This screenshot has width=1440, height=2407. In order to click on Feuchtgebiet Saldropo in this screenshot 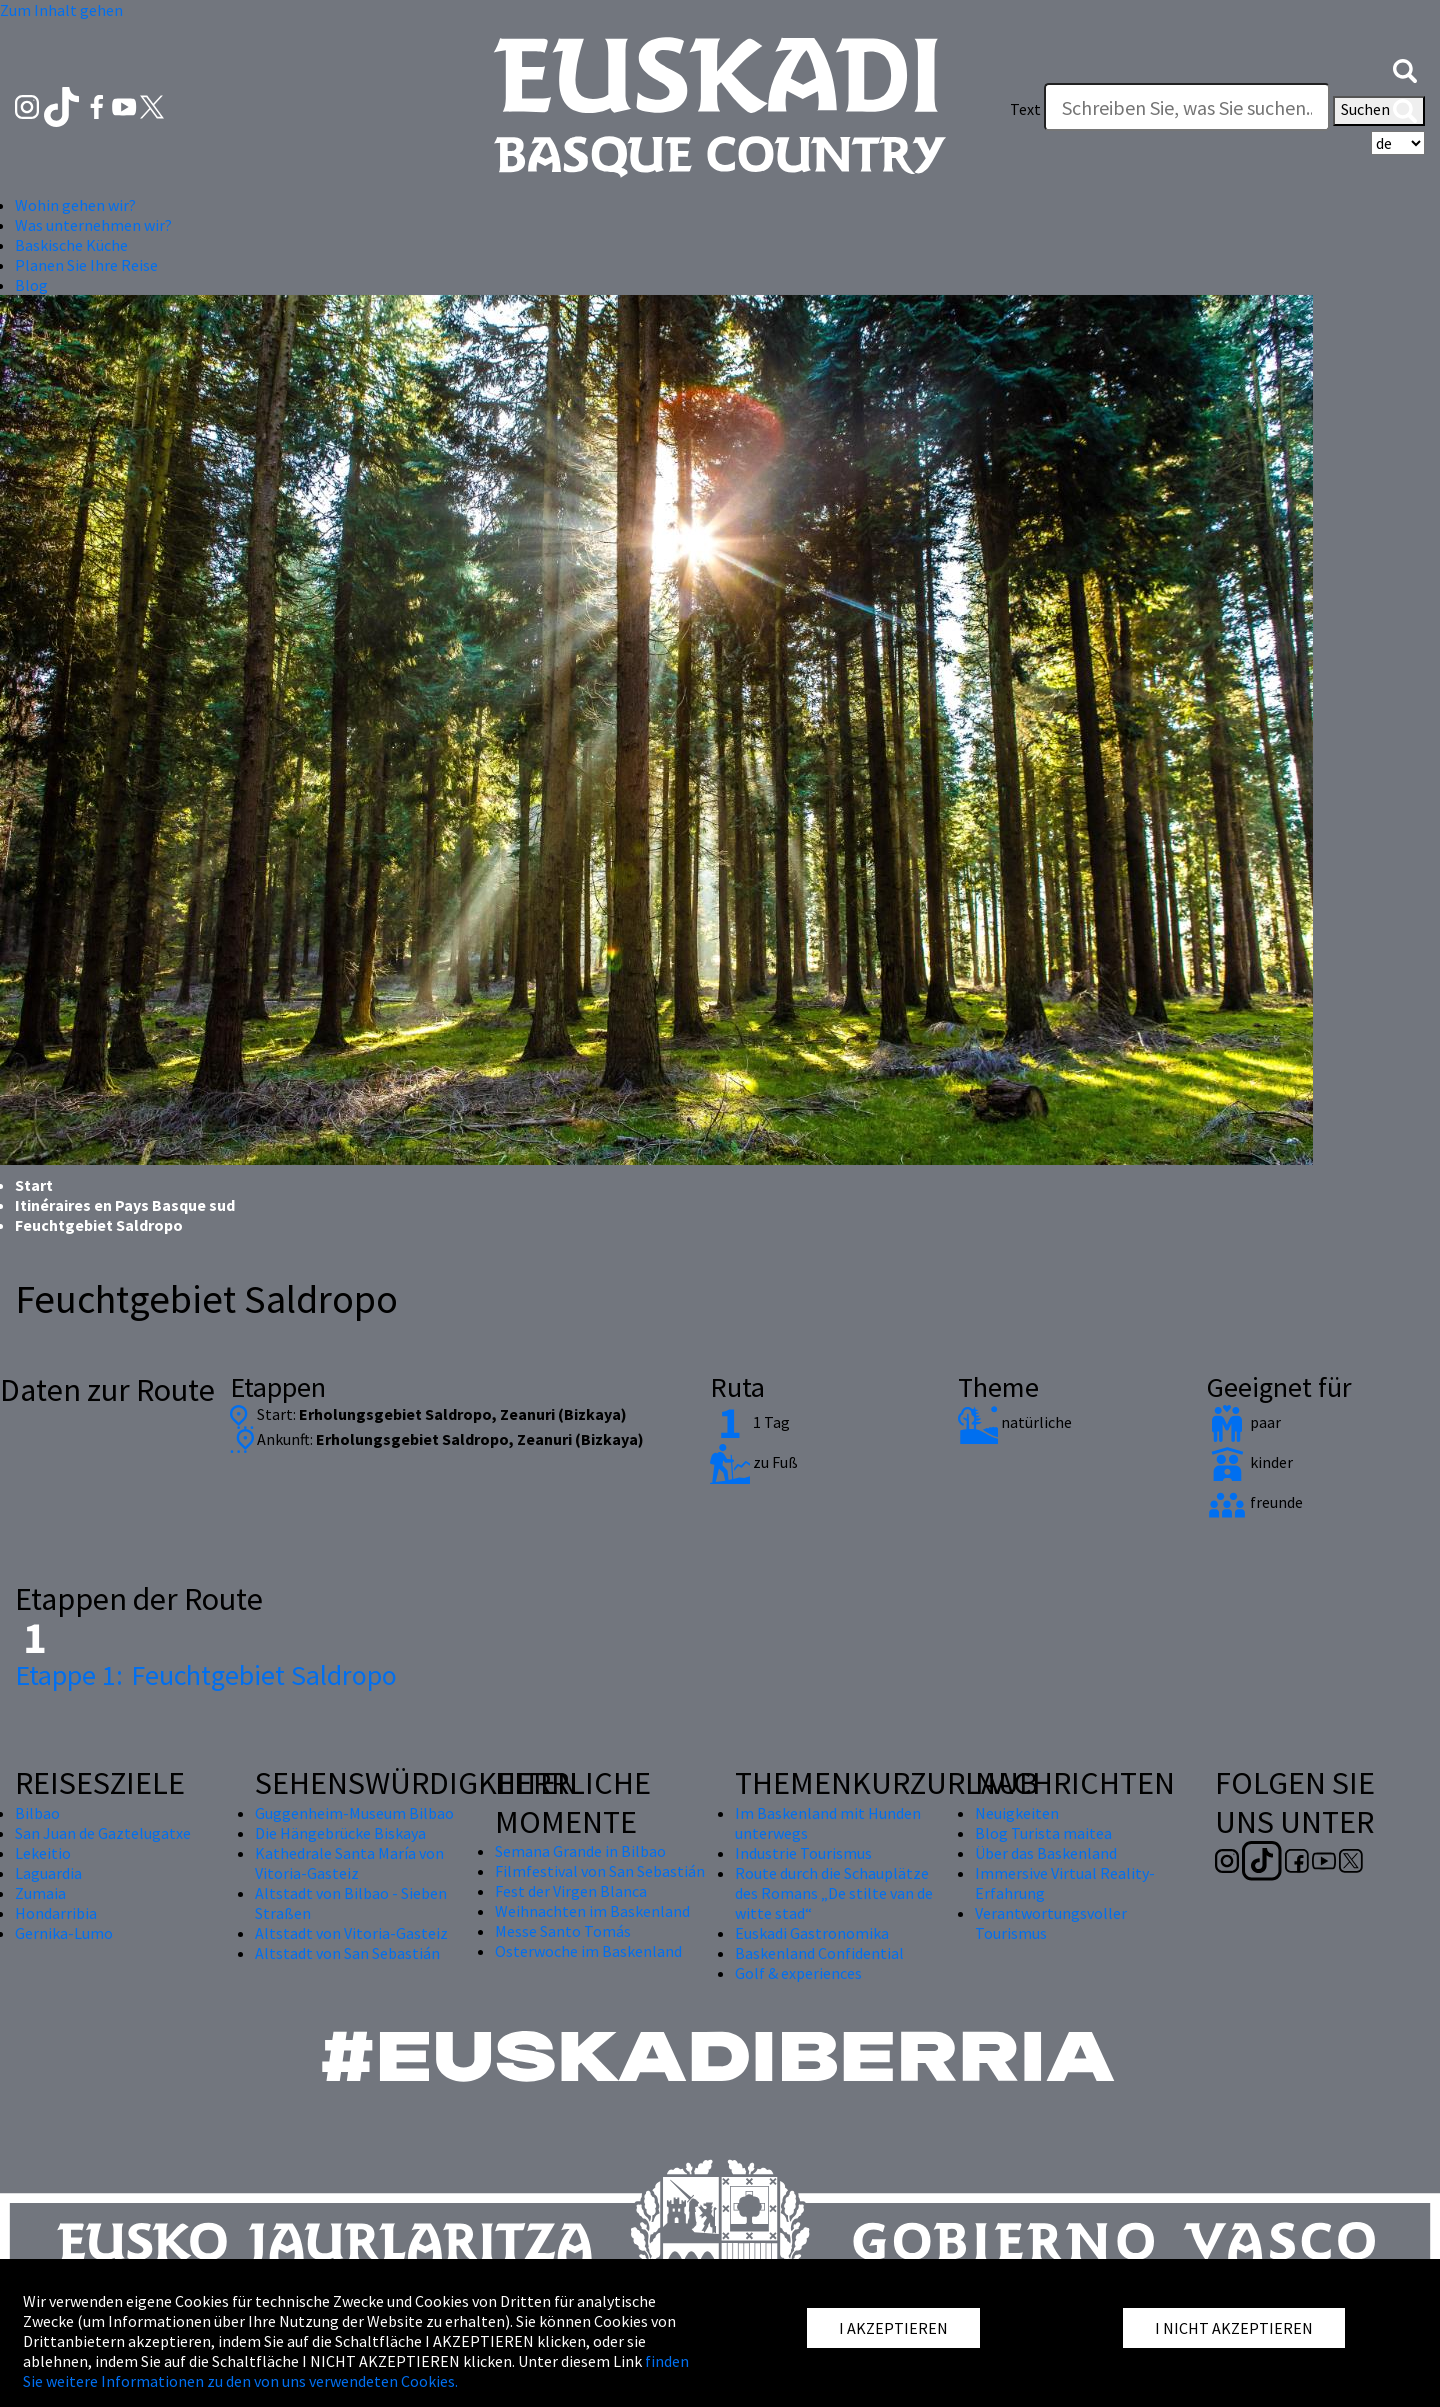, I will do `click(206, 1675)`.